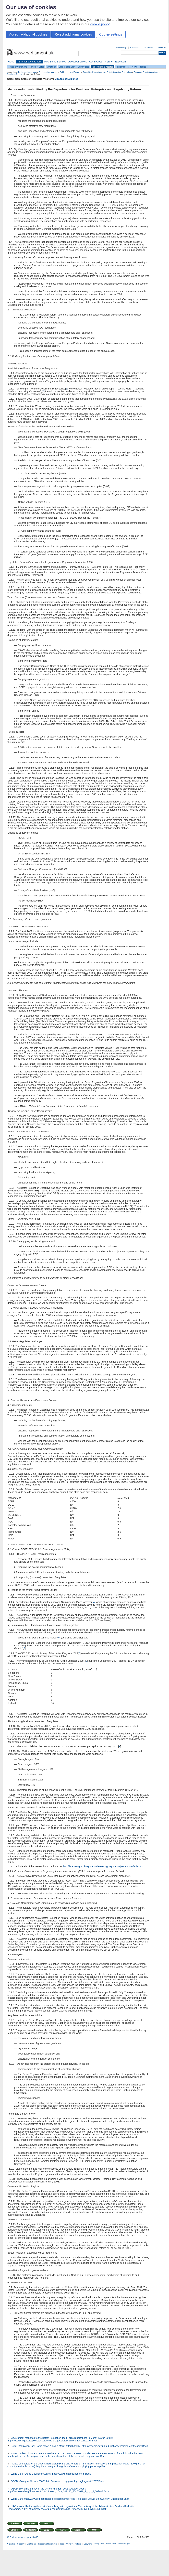 The height and width of the screenshot is (2576, 169). Describe the element at coordinates (27, 72) in the screenshot. I see `Parliament home page` at that location.